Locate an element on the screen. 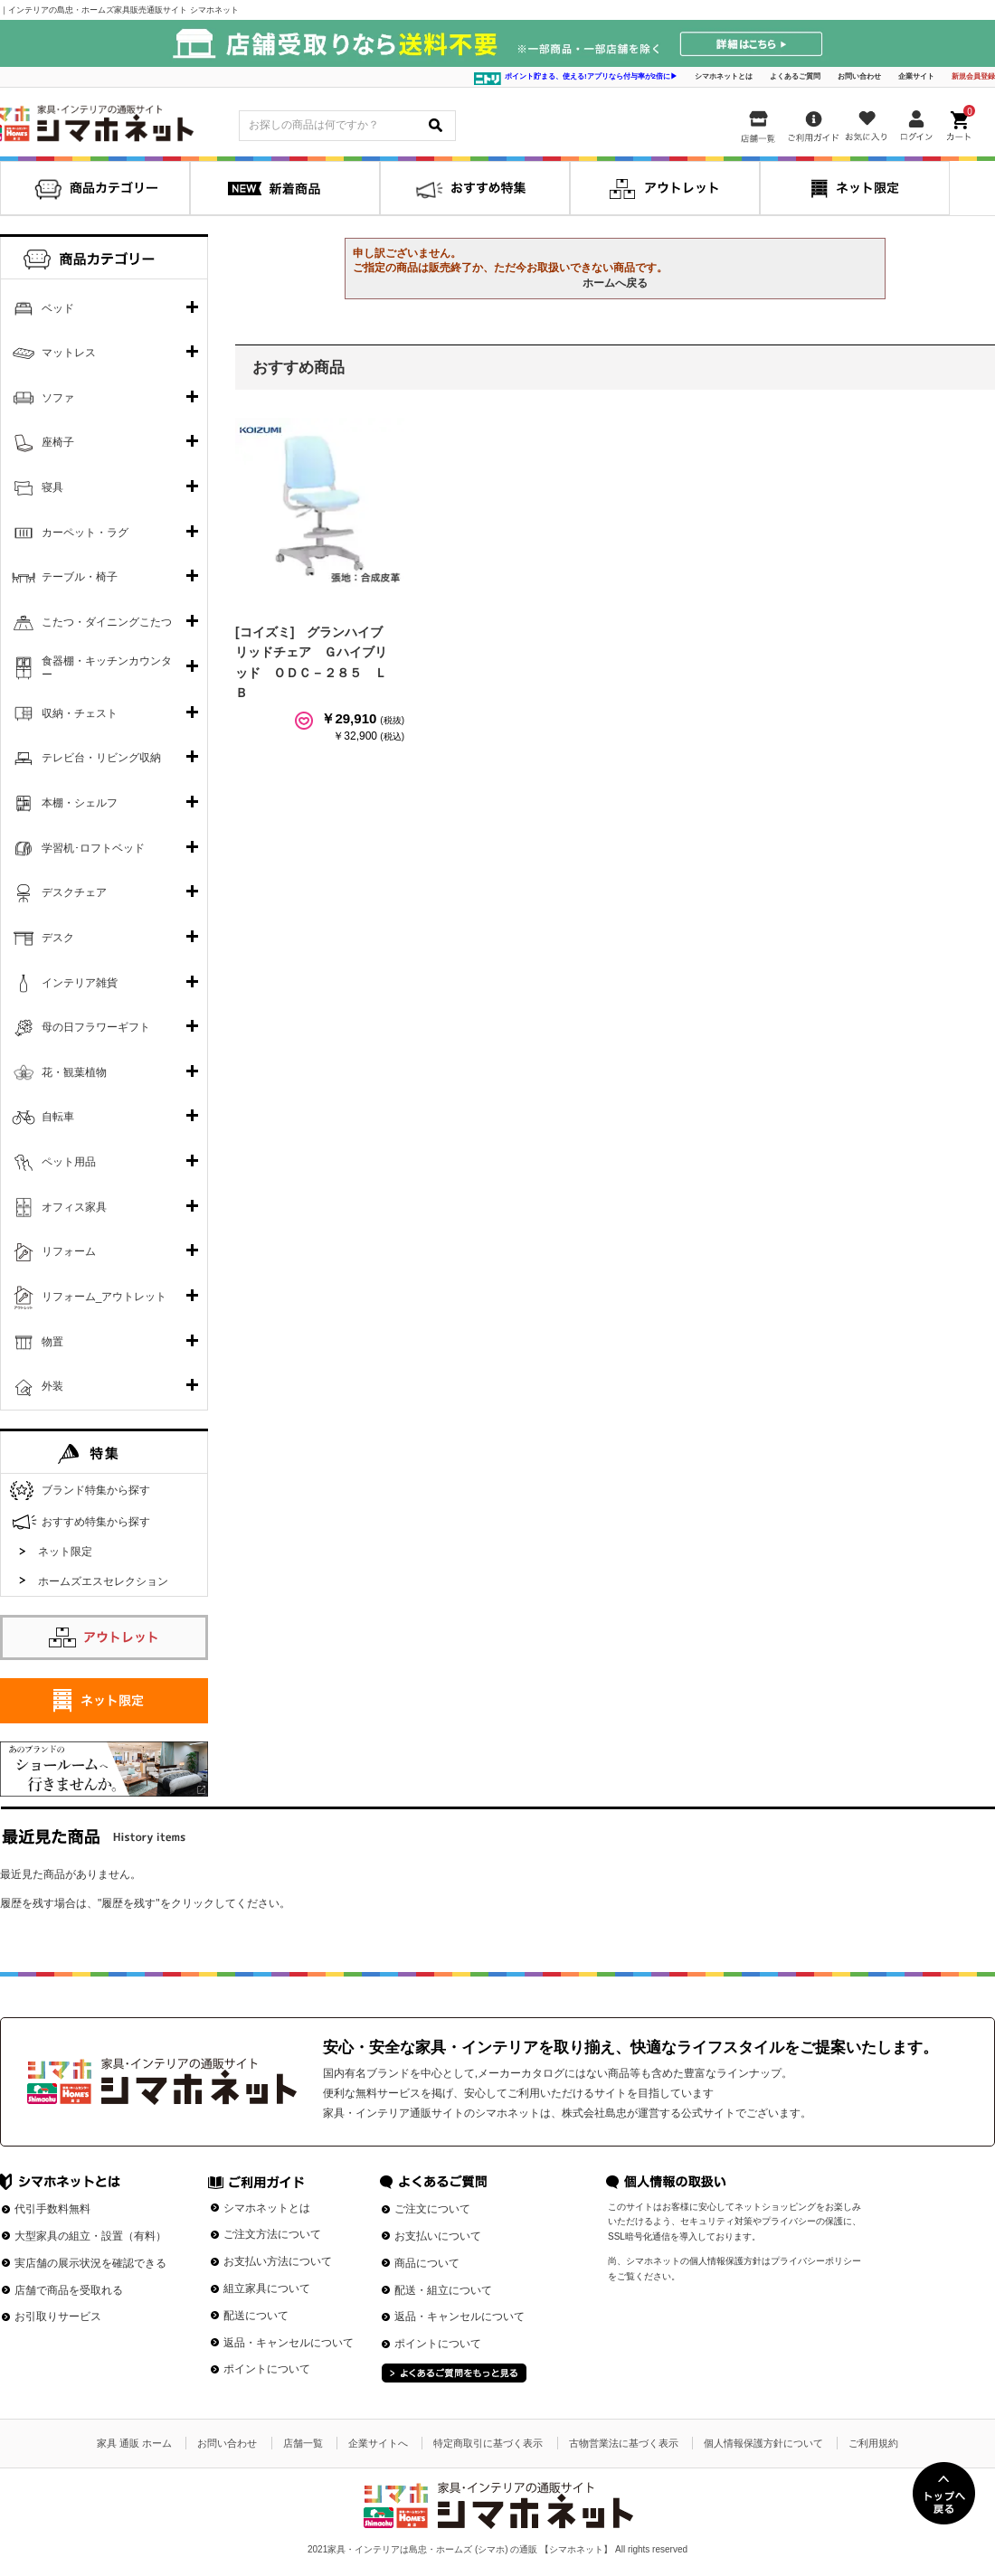 This screenshot has height=2576, width=995. よくあるご質問 is located at coordinates (795, 76).